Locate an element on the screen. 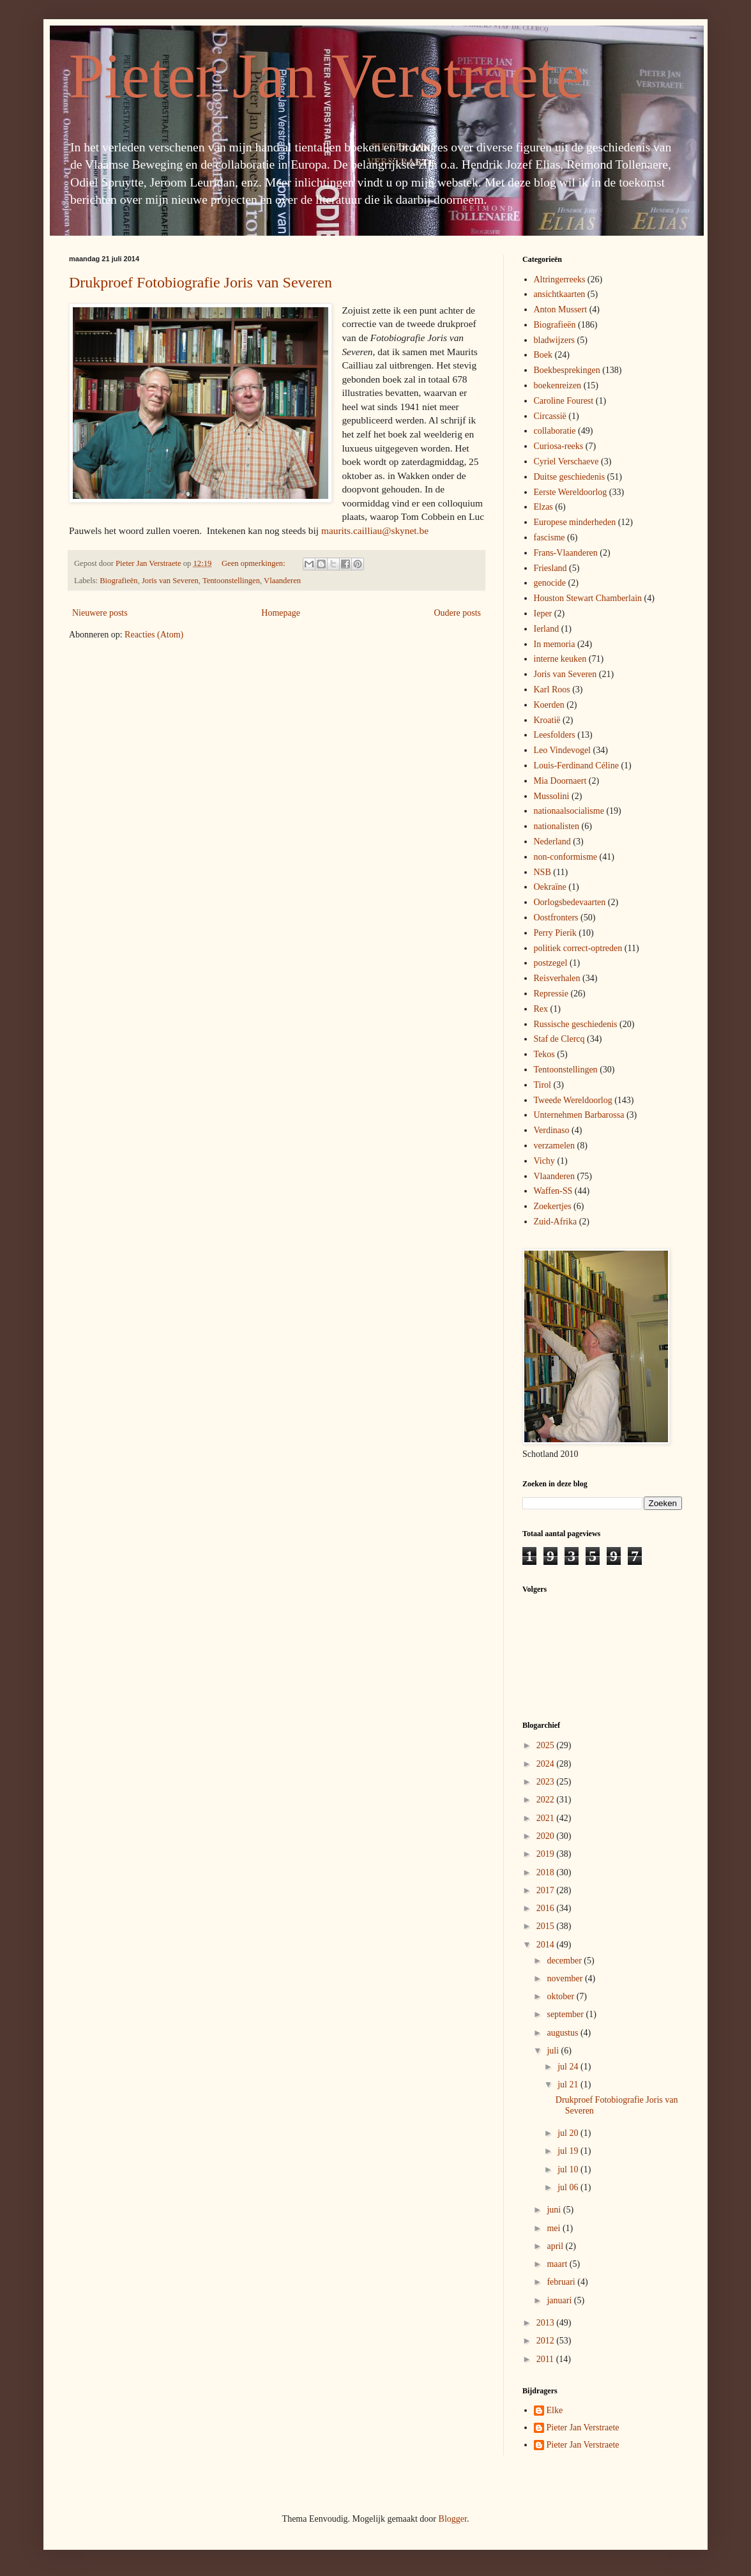  Mussolini is located at coordinates (552, 796).